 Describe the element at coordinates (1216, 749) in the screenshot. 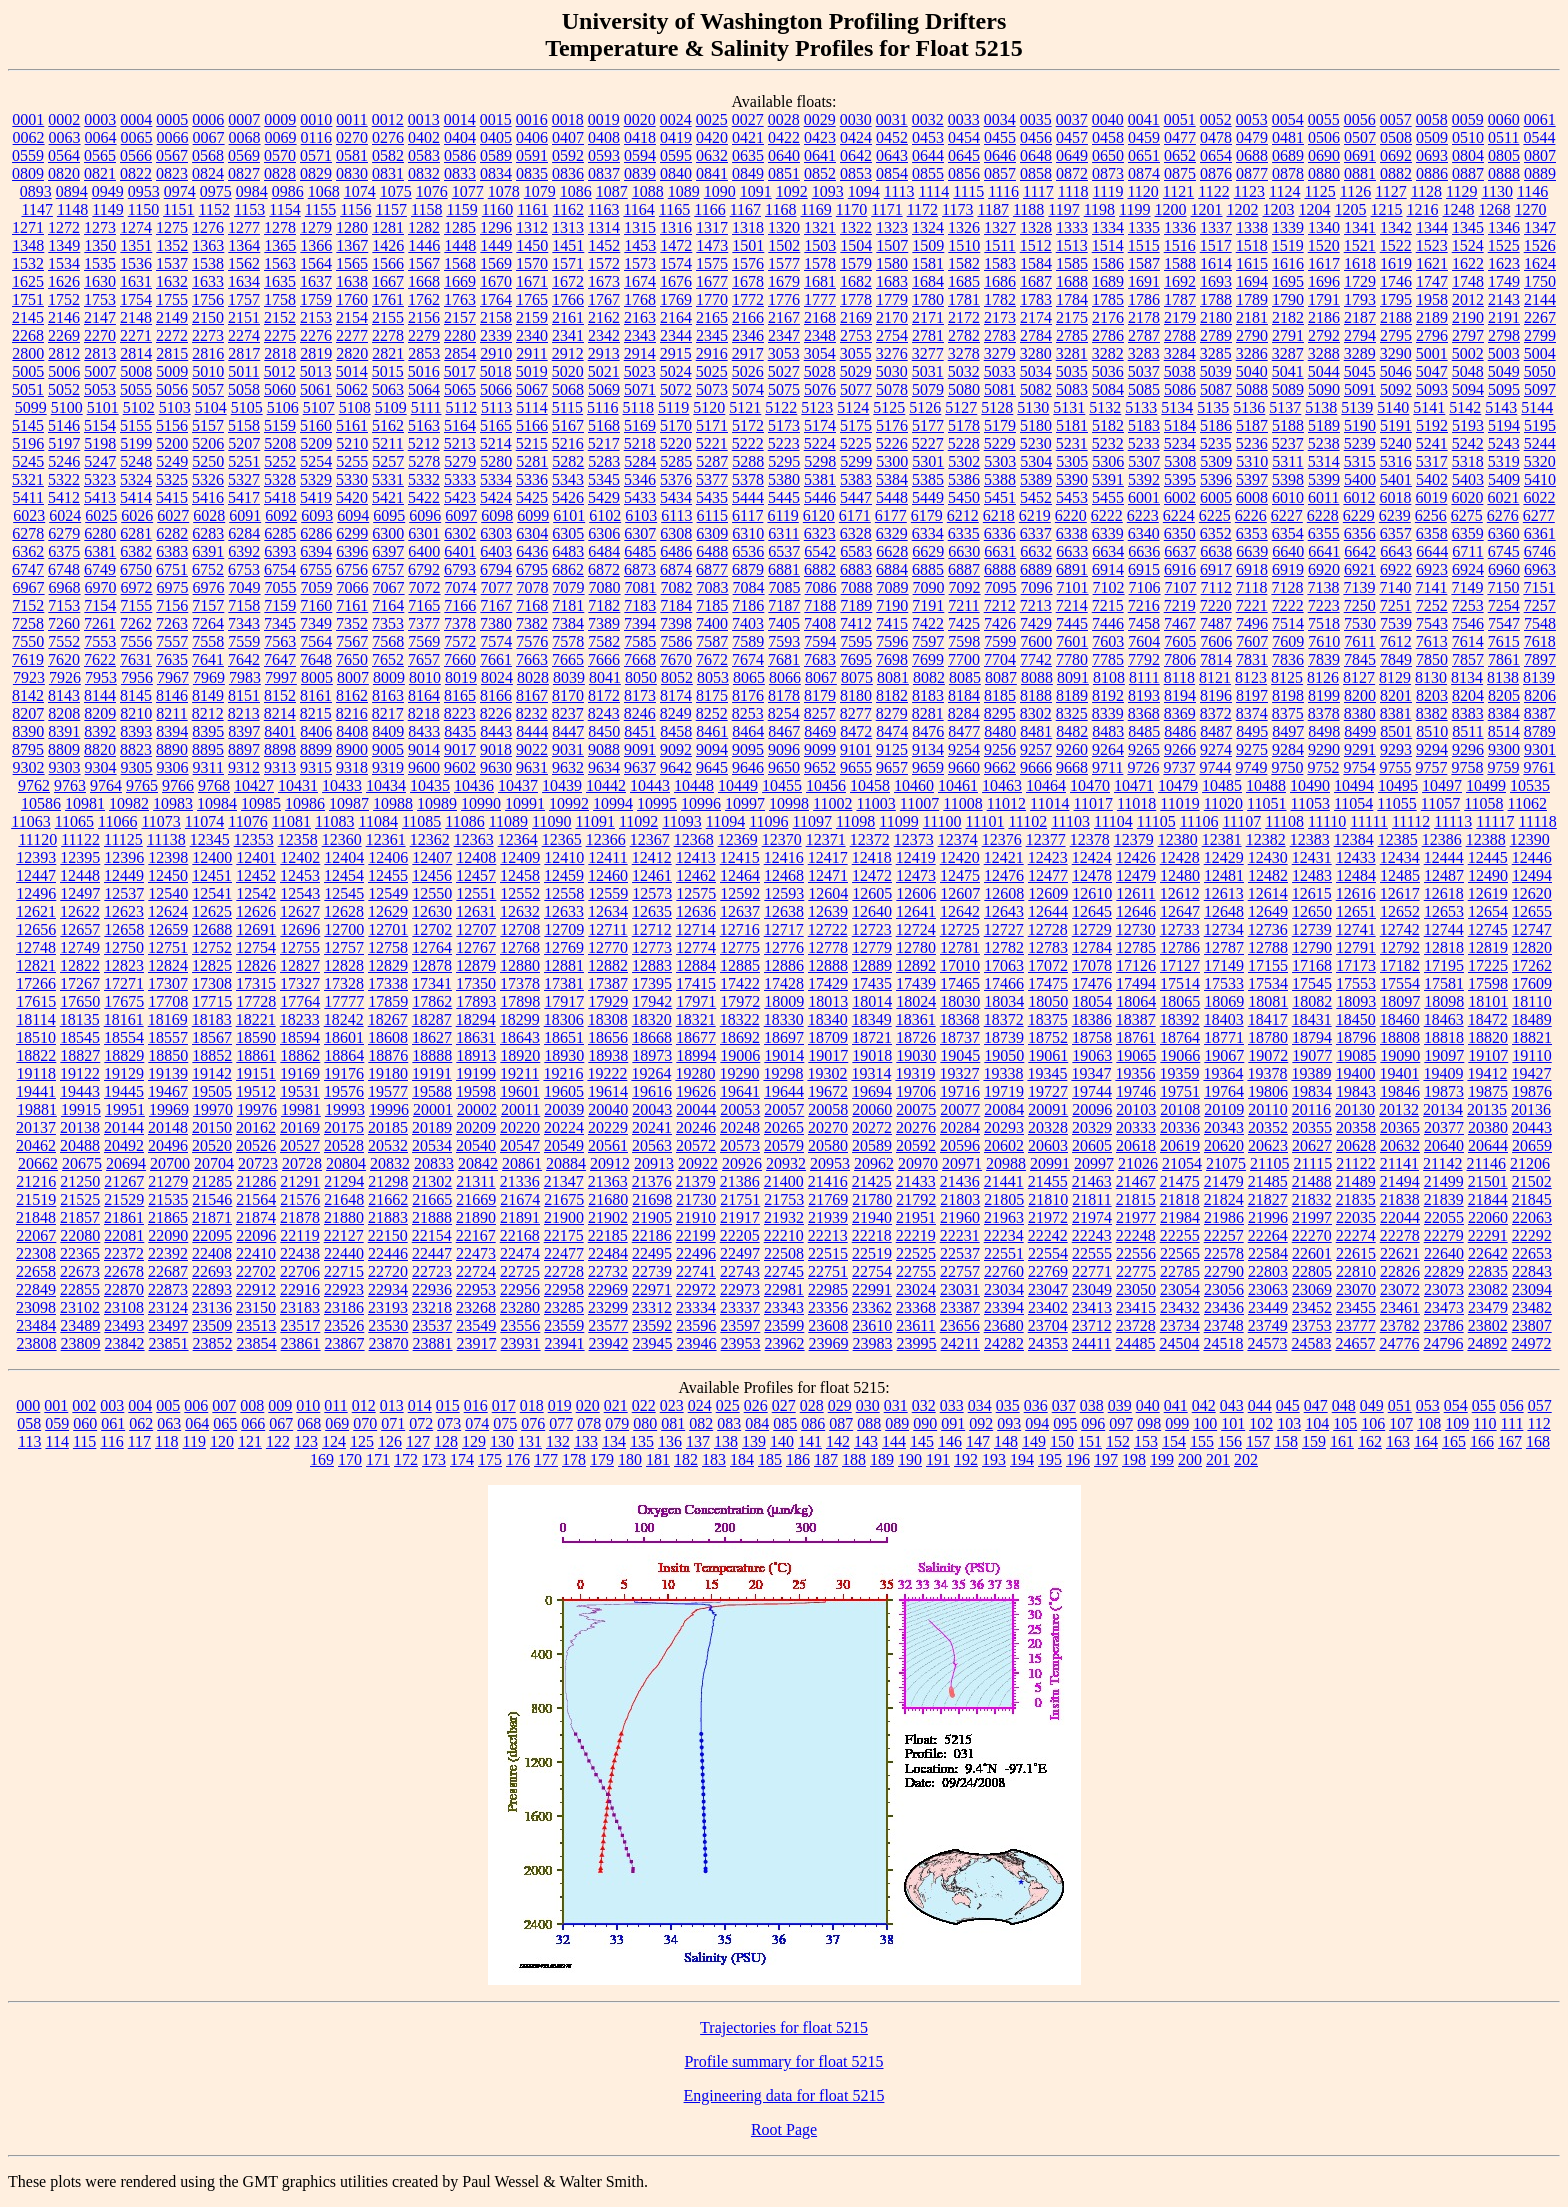

I see `9274` at that location.